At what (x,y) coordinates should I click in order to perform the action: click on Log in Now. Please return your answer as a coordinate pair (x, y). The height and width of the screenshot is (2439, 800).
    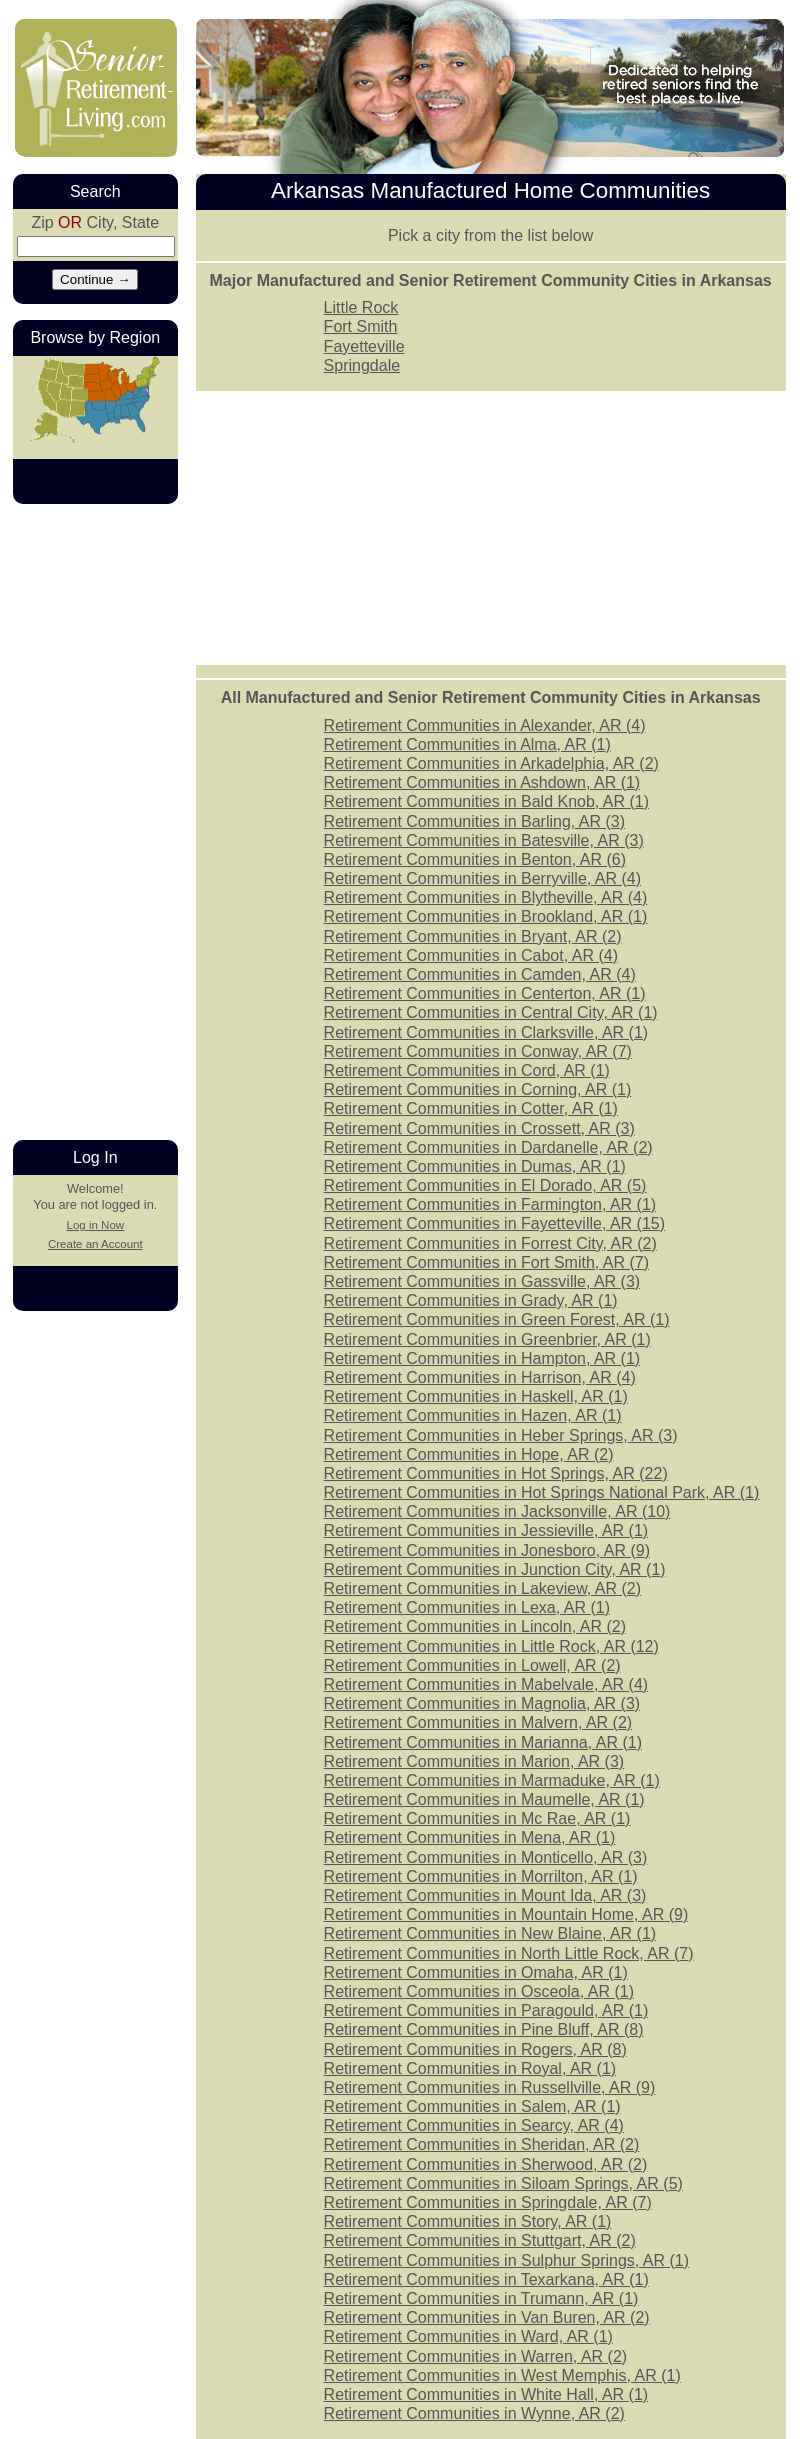
    Looking at the image, I should click on (95, 1225).